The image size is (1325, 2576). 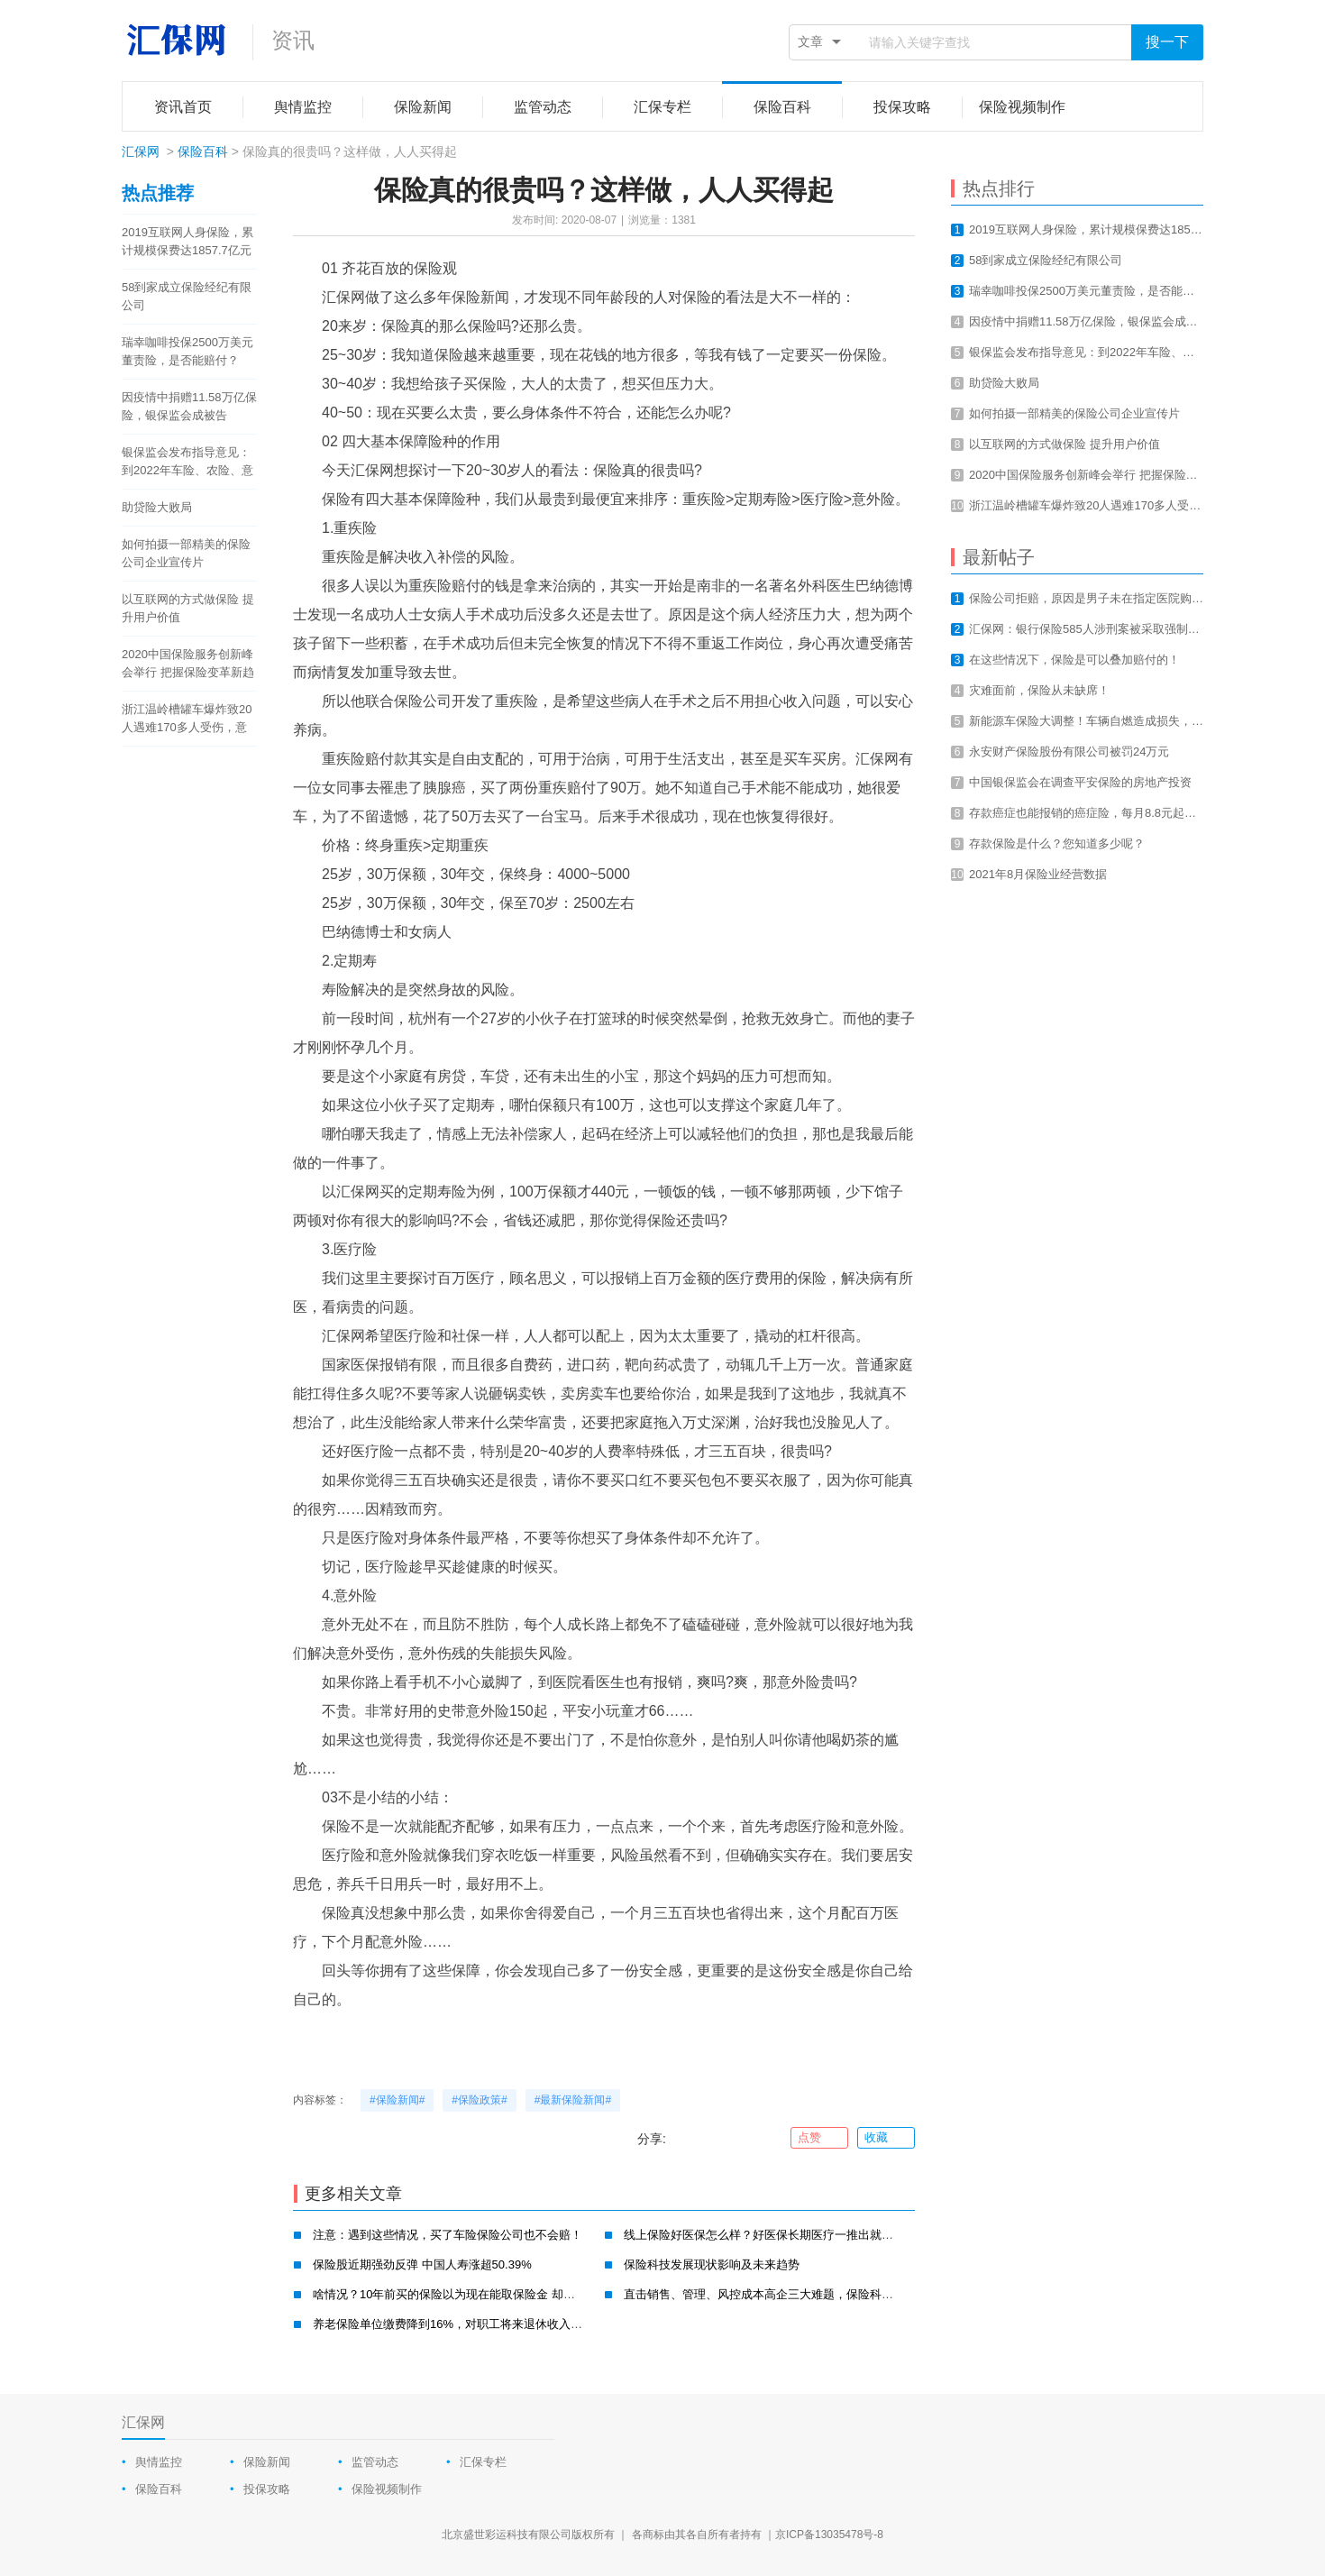 What do you see at coordinates (187, 241) in the screenshot?
I see `2019互联网人身保险，累计规模保费达1857.7亿元` at bounding box center [187, 241].